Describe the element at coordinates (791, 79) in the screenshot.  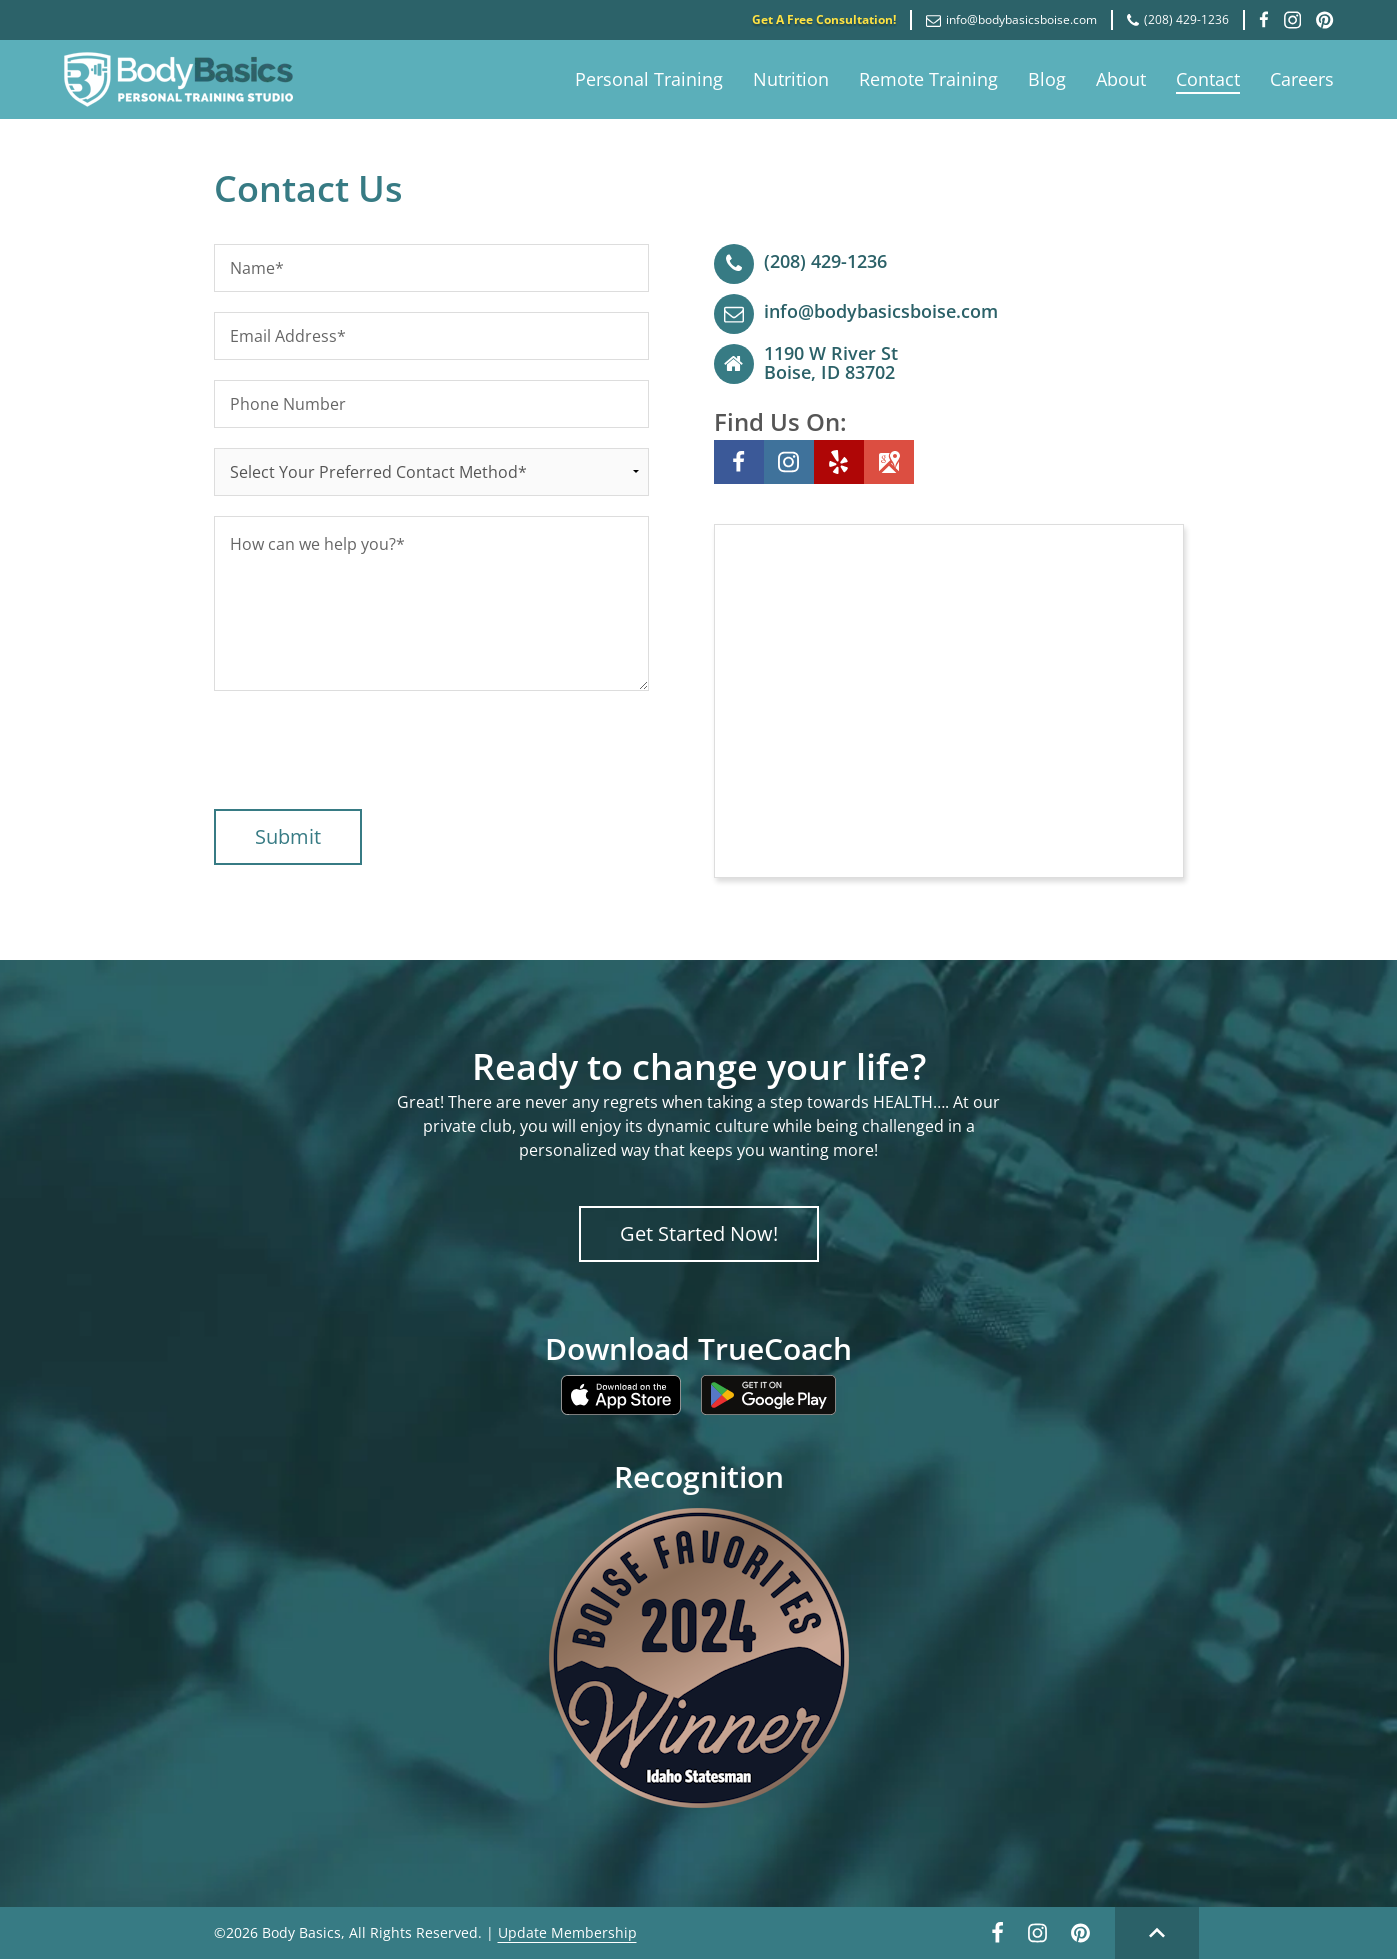
I see `Nutrition` at that location.